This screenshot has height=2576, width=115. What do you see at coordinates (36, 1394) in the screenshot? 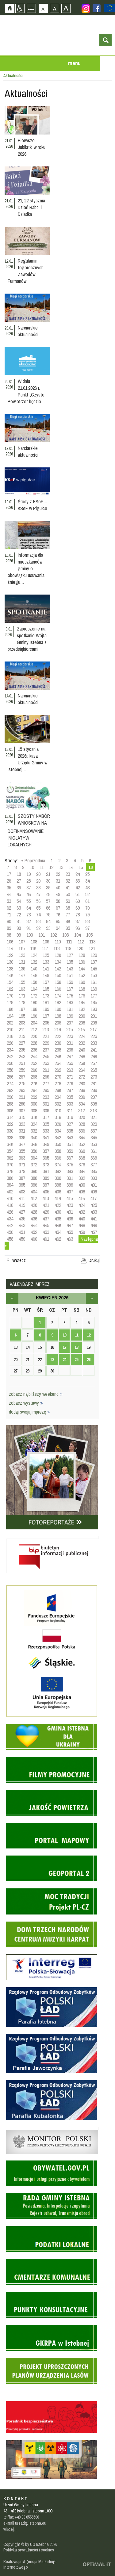
I see `zobacz najbliższy weekend` at bounding box center [36, 1394].